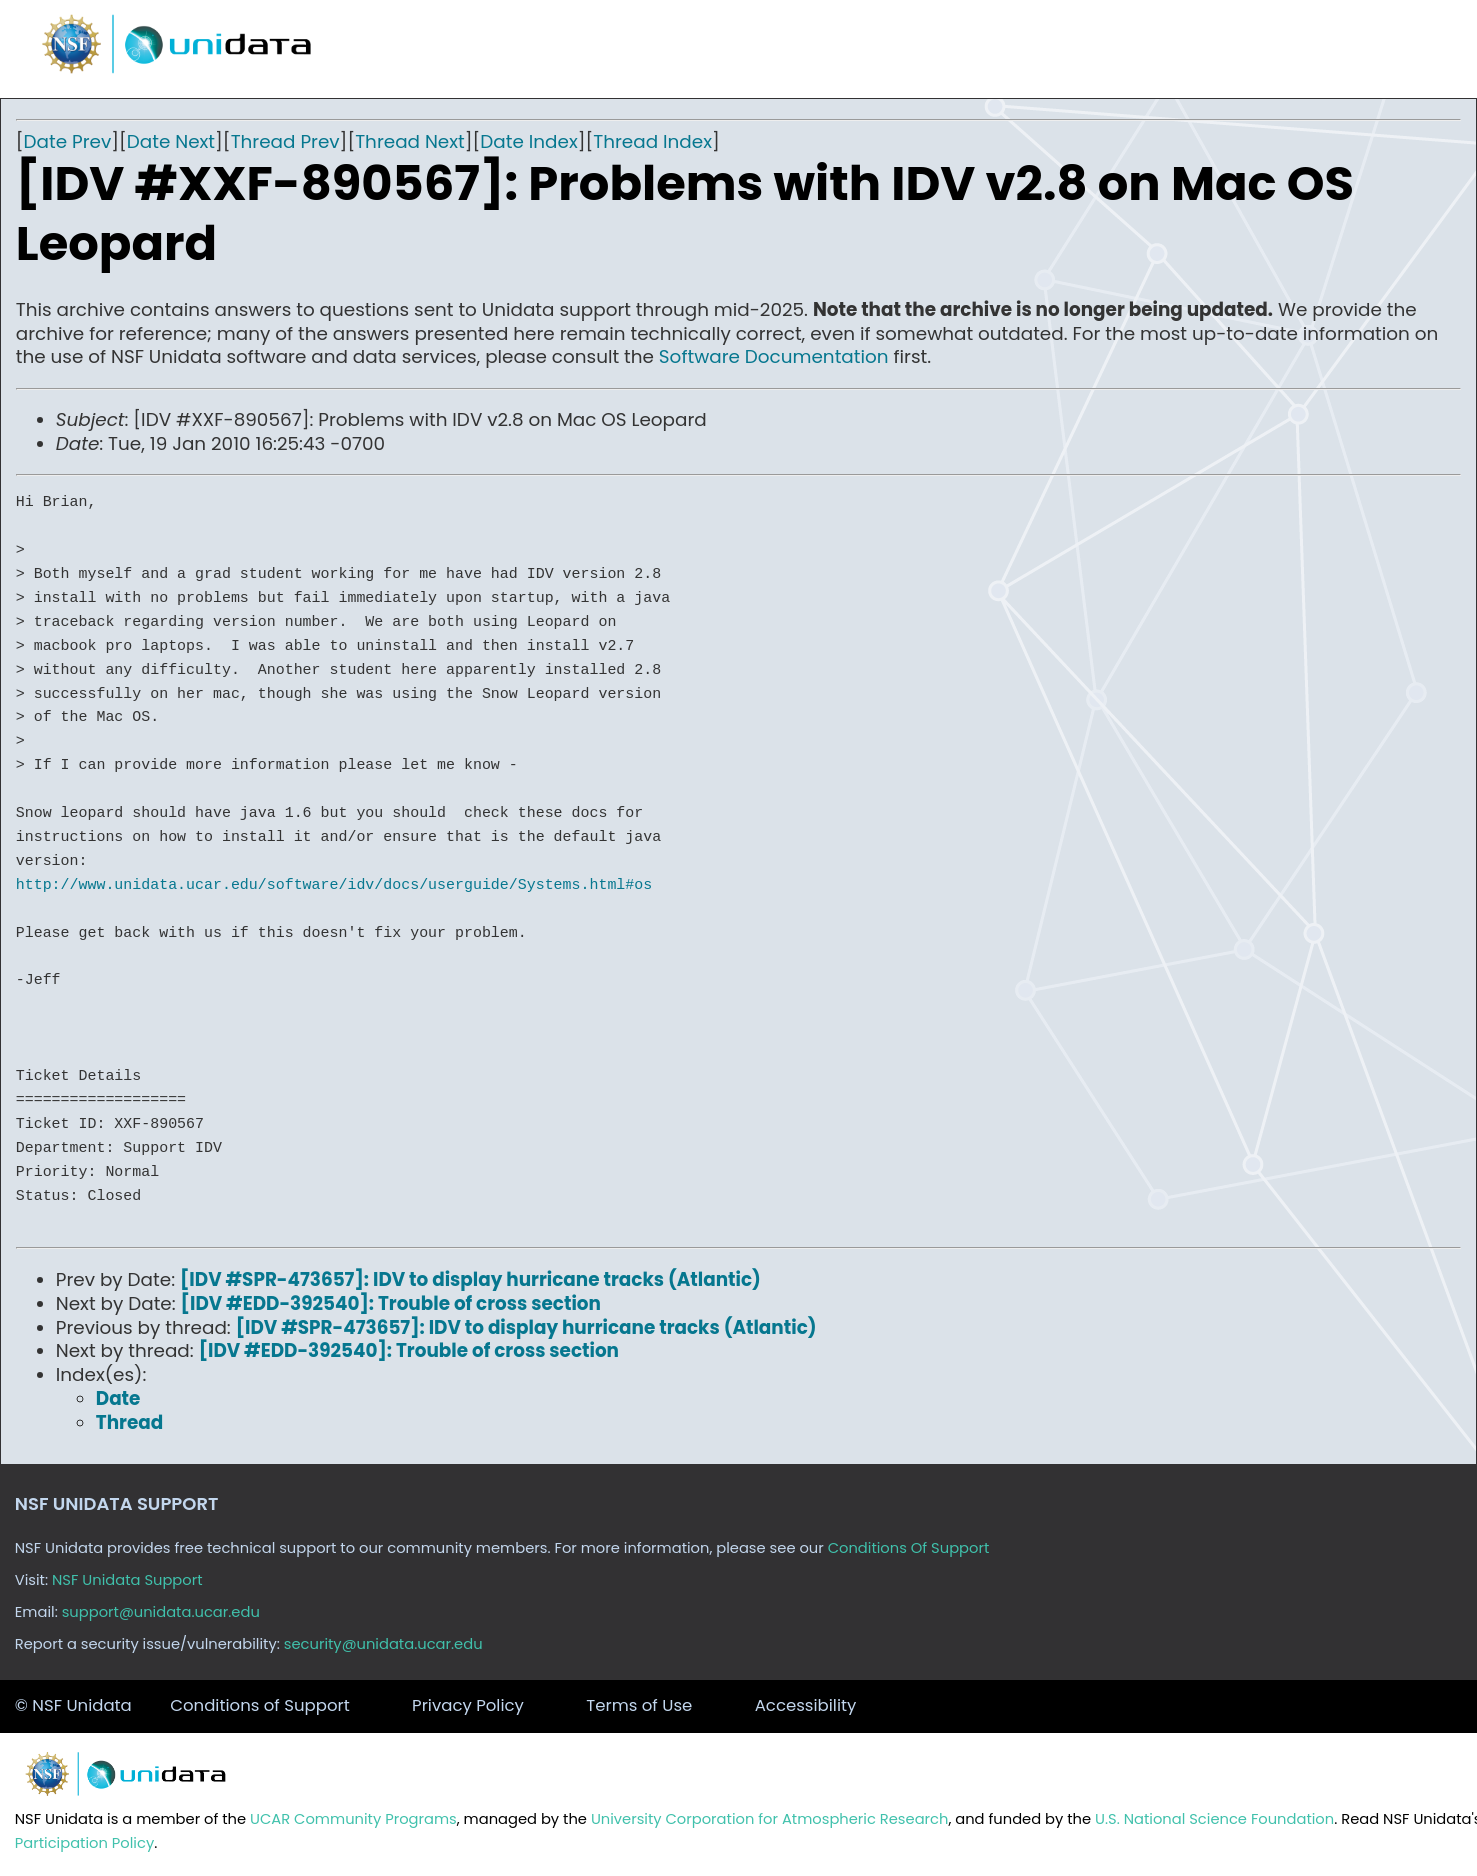  What do you see at coordinates (410, 141) in the screenshot?
I see `Thread Next` at bounding box center [410, 141].